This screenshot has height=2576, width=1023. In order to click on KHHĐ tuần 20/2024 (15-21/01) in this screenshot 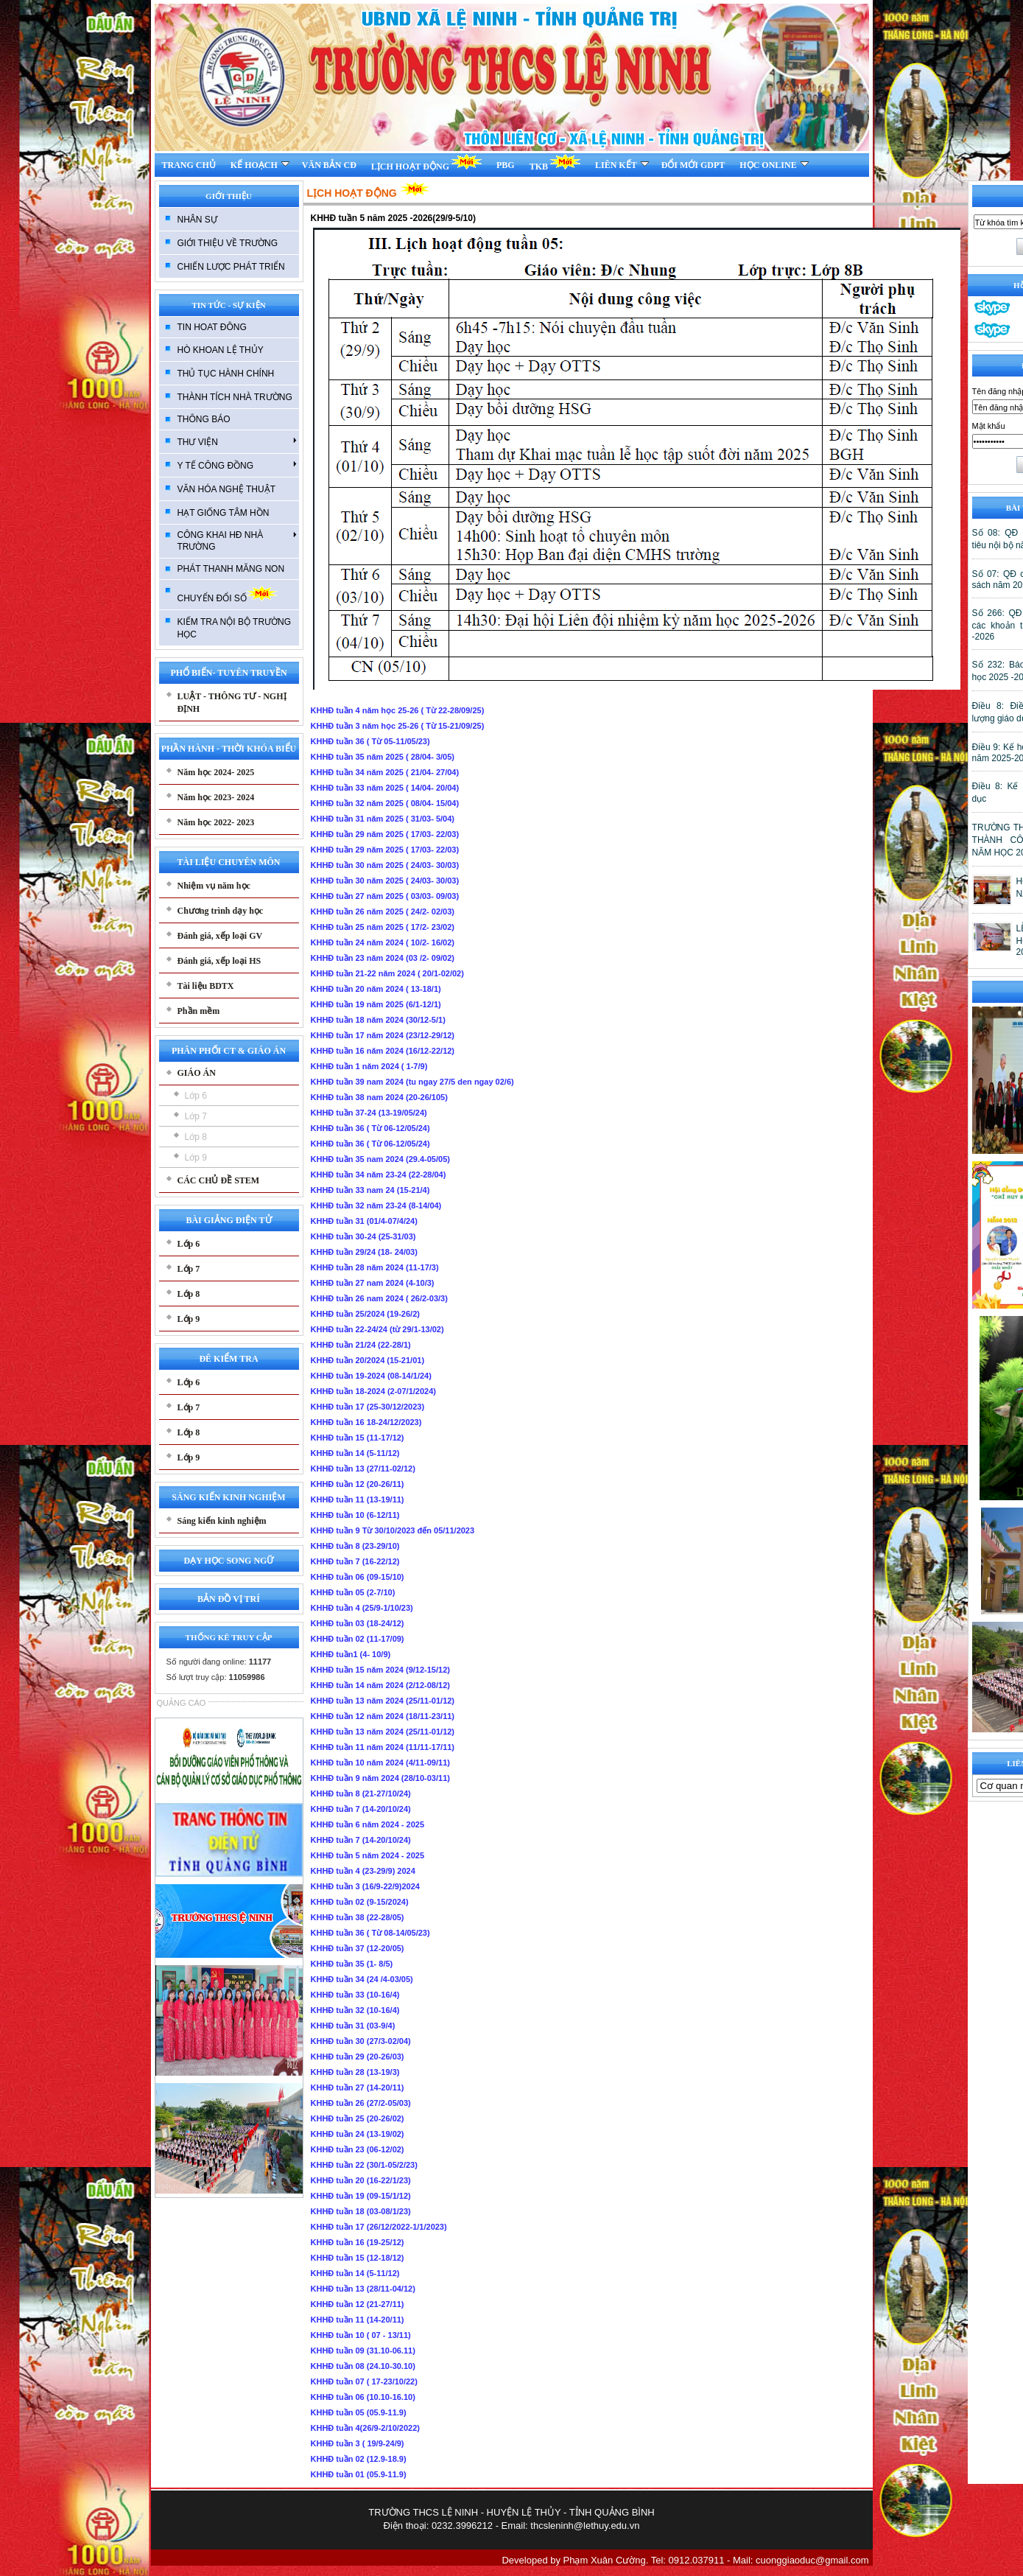, I will do `click(368, 1360)`.